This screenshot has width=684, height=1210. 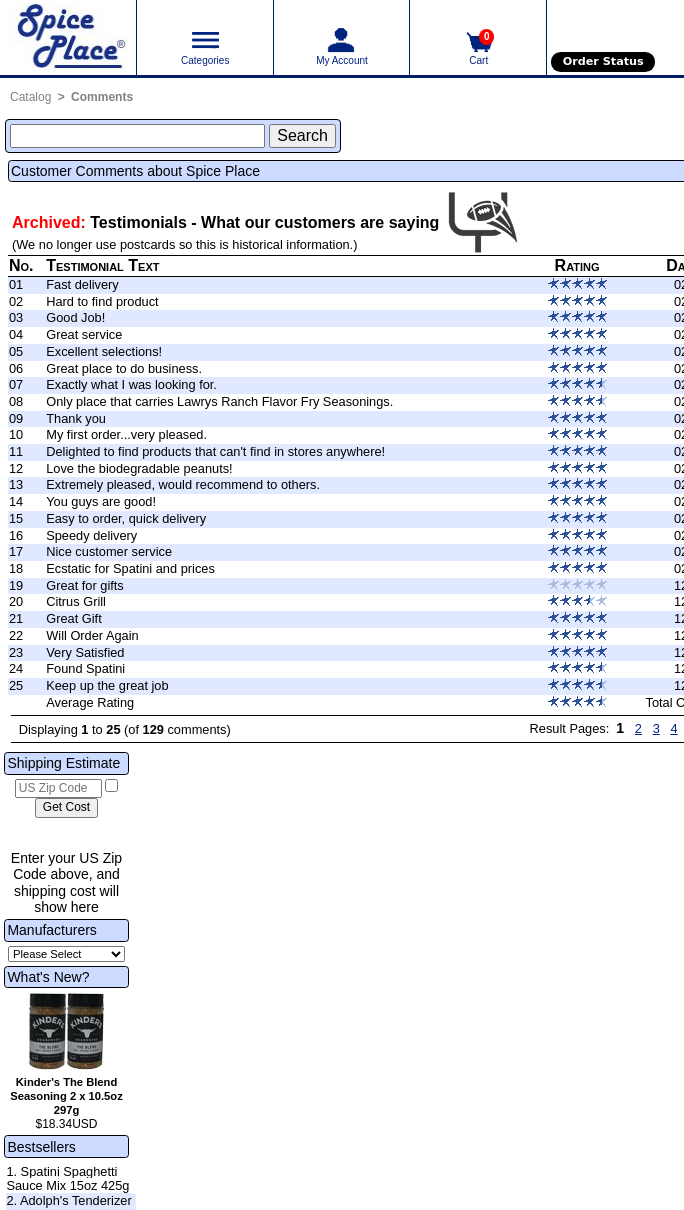 What do you see at coordinates (107, 685) in the screenshot?
I see `Keep up the great job` at bounding box center [107, 685].